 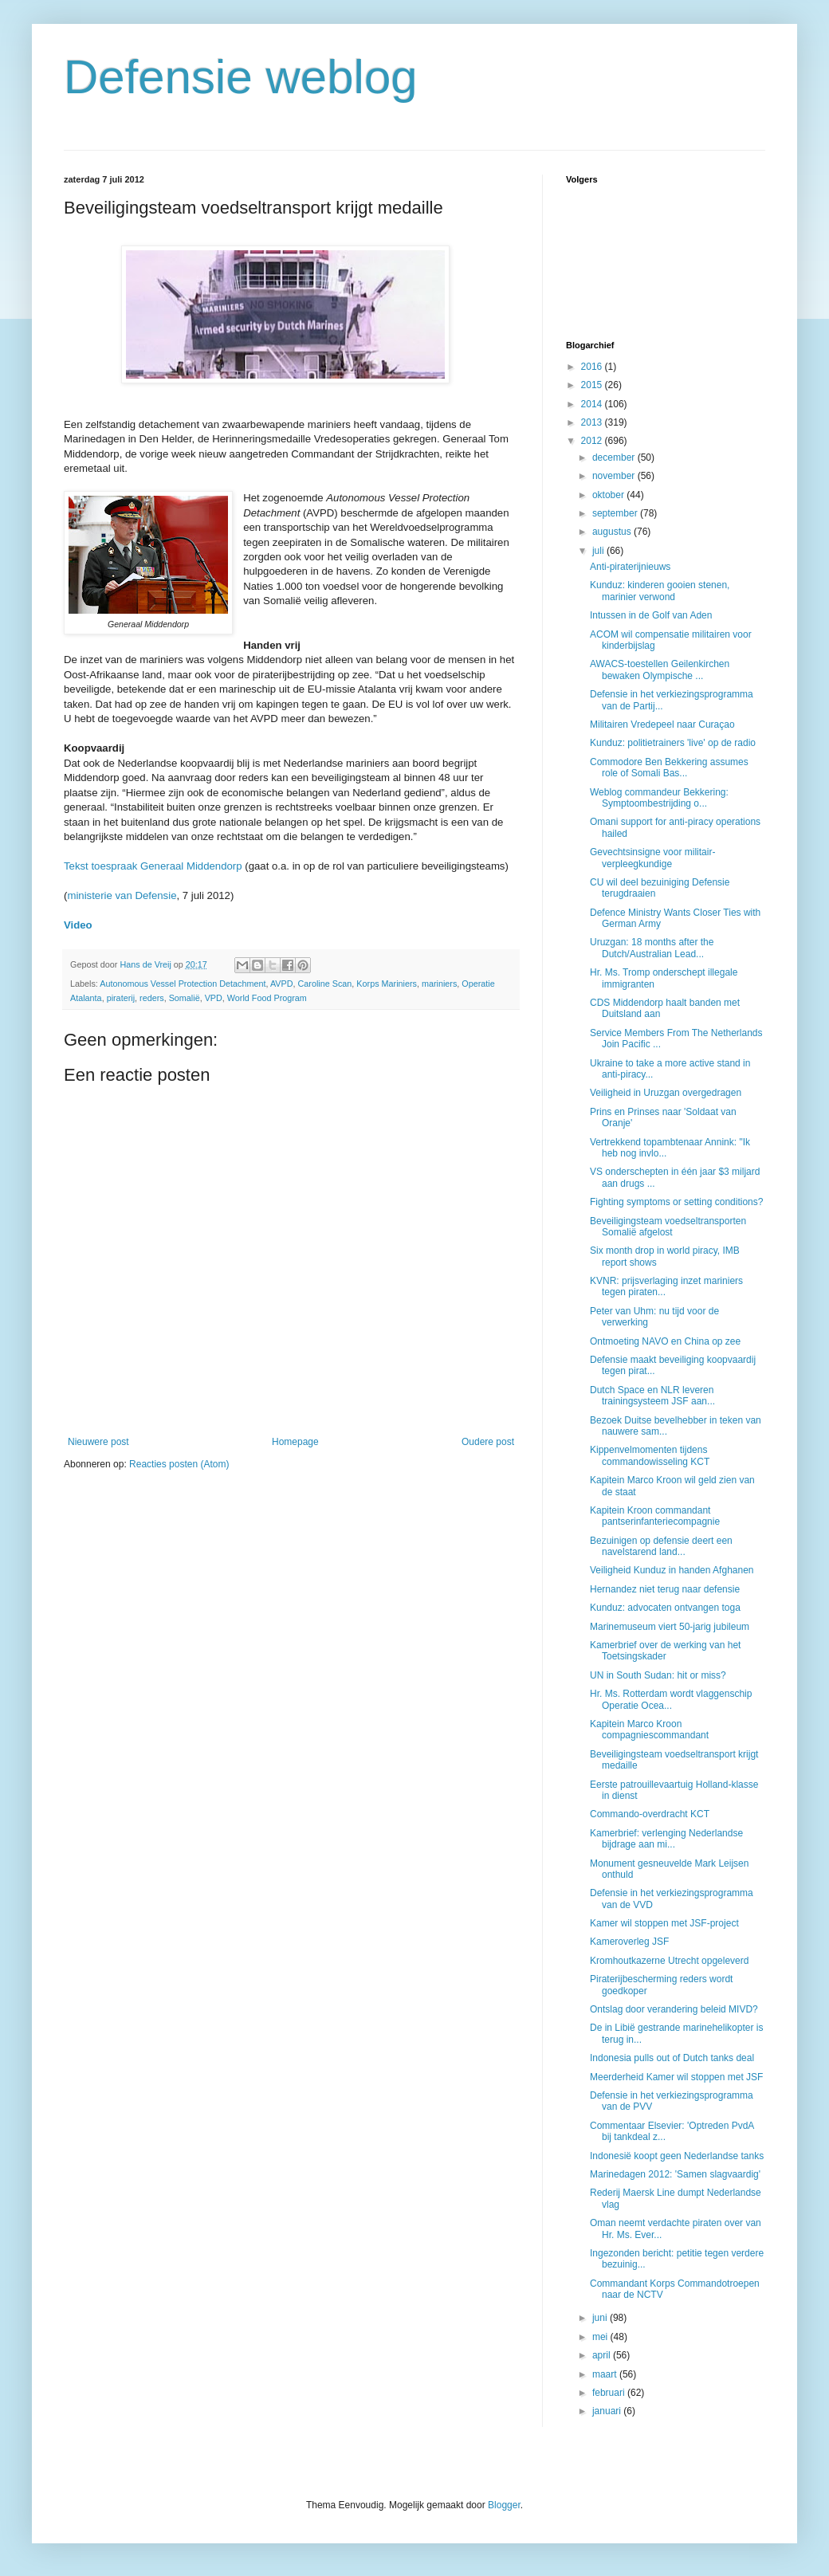 What do you see at coordinates (386, 983) in the screenshot?
I see `Korps Mariniers` at bounding box center [386, 983].